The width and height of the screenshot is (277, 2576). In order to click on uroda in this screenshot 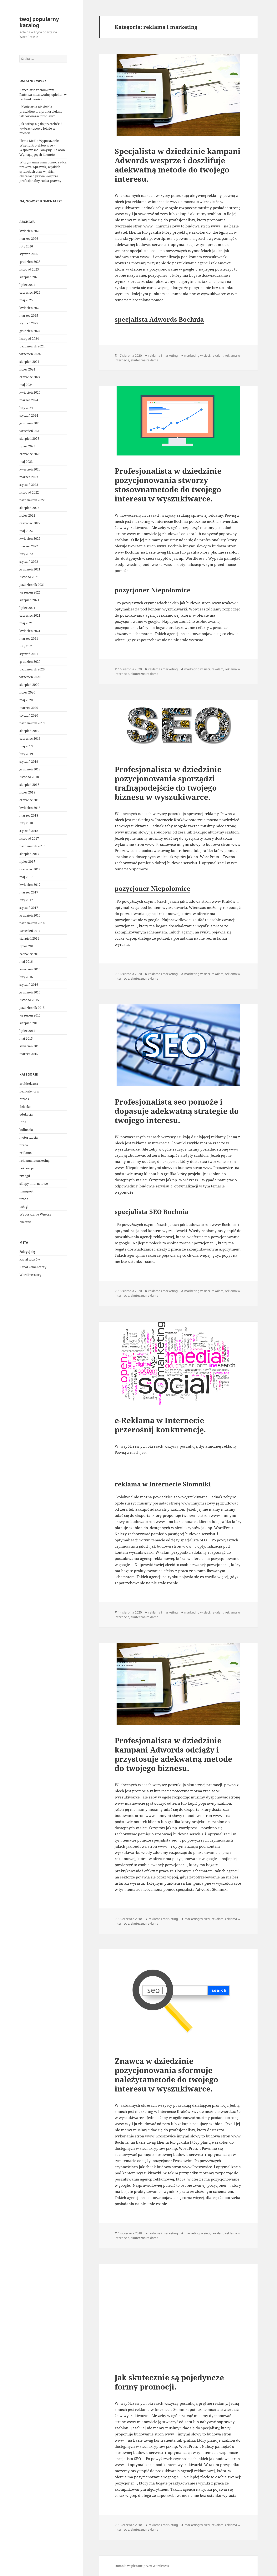, I will do `click(23, 1199)`.